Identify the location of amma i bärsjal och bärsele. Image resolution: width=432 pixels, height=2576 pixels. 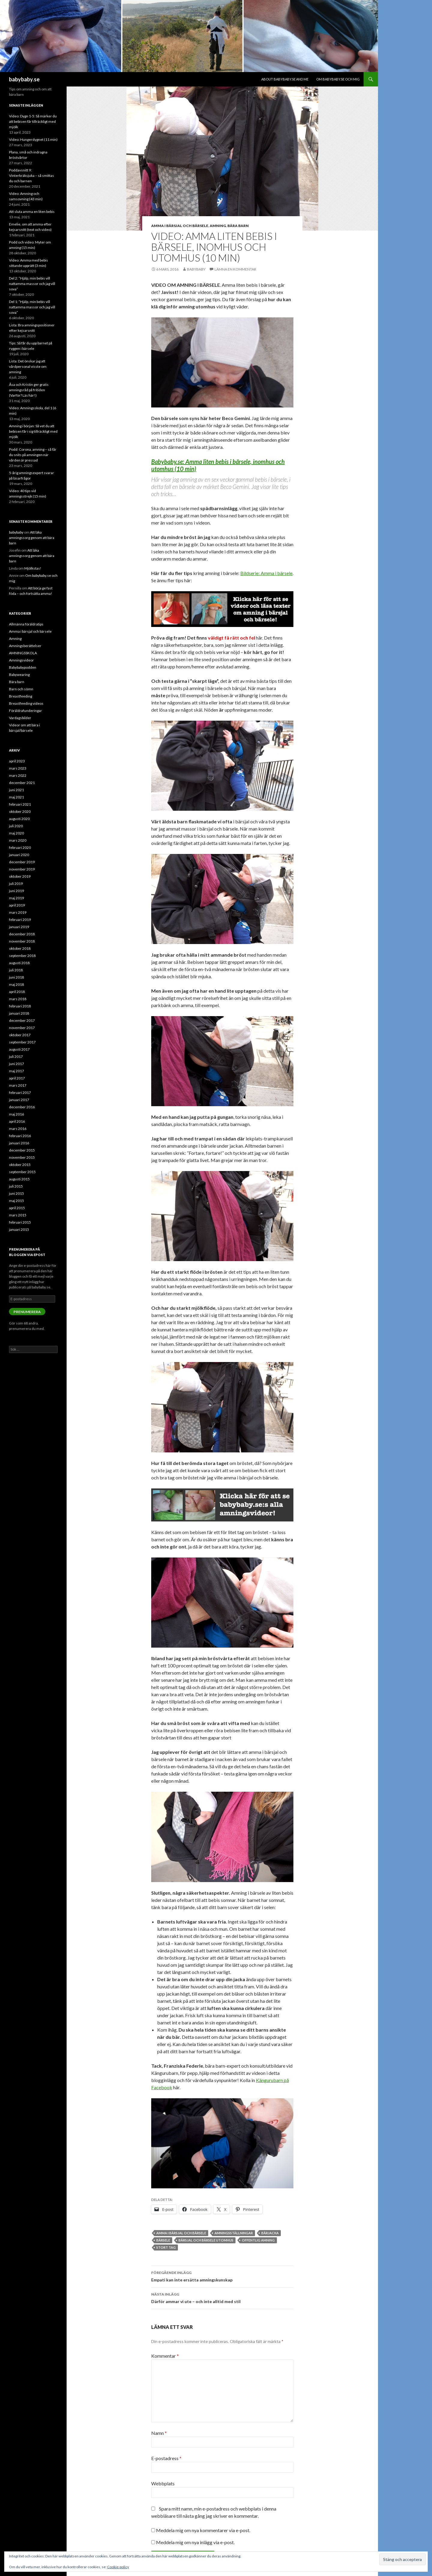
(181, 2233).